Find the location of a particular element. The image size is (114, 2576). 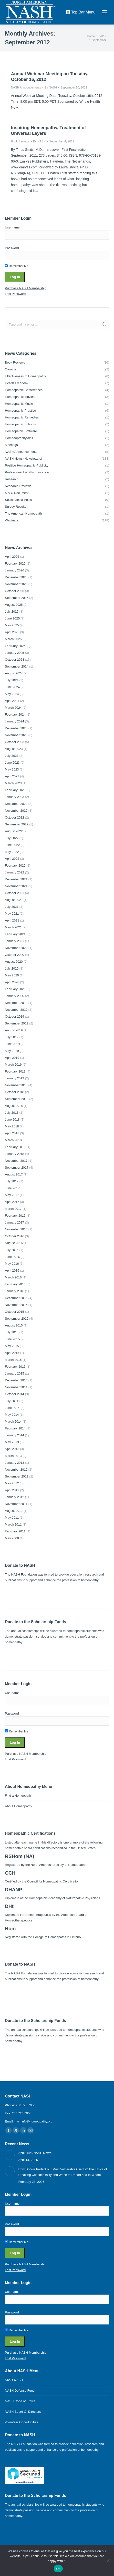

April 2021 is located at coordinates (12, 920).